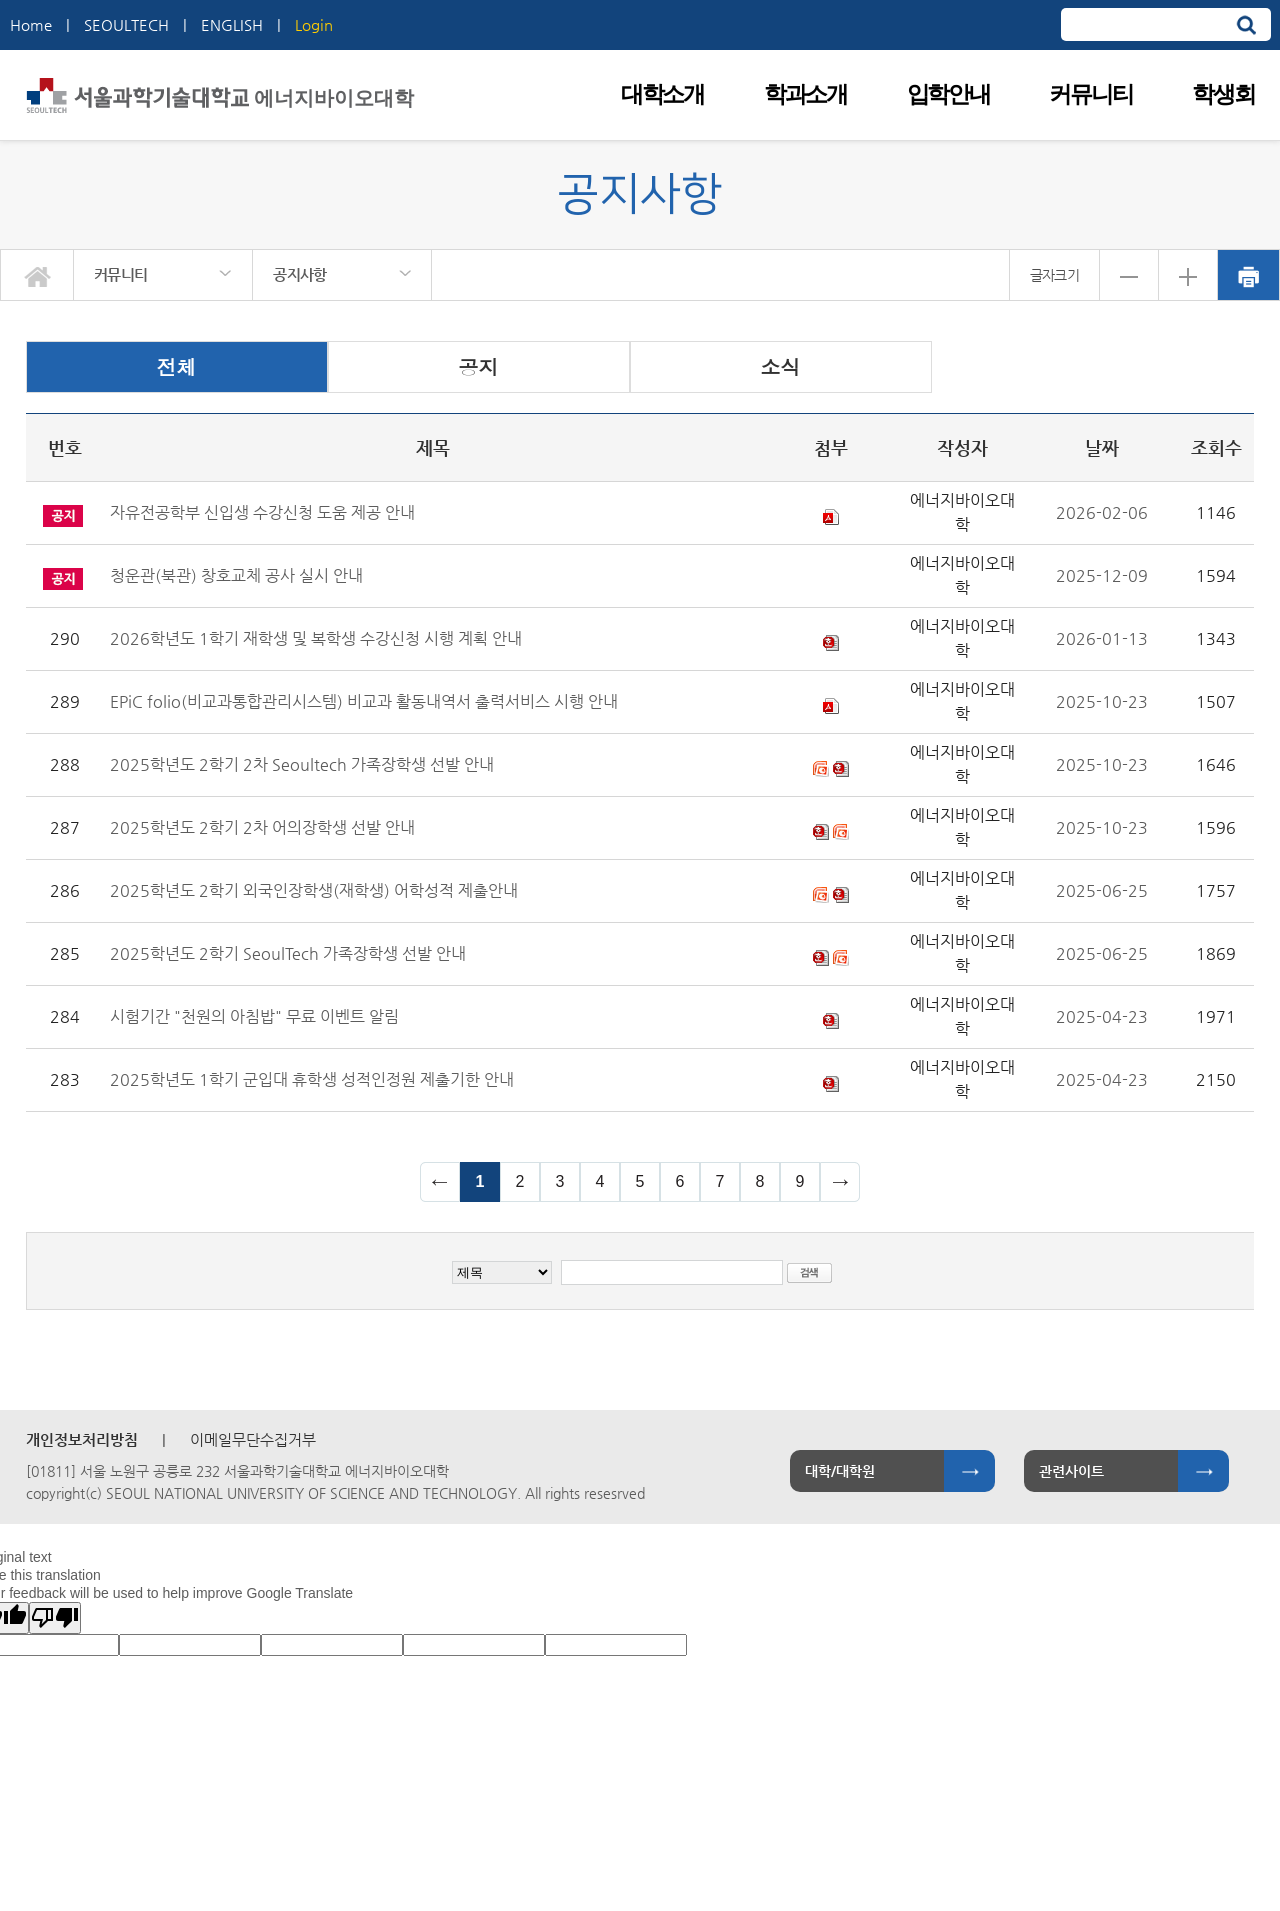 Image resolution: width=1280 pixels, height=1911 pixels. What do you see at coordinates (1090, 94) in the screenshot?
I see `커뮤니티` at bounding box center [1090, 94].